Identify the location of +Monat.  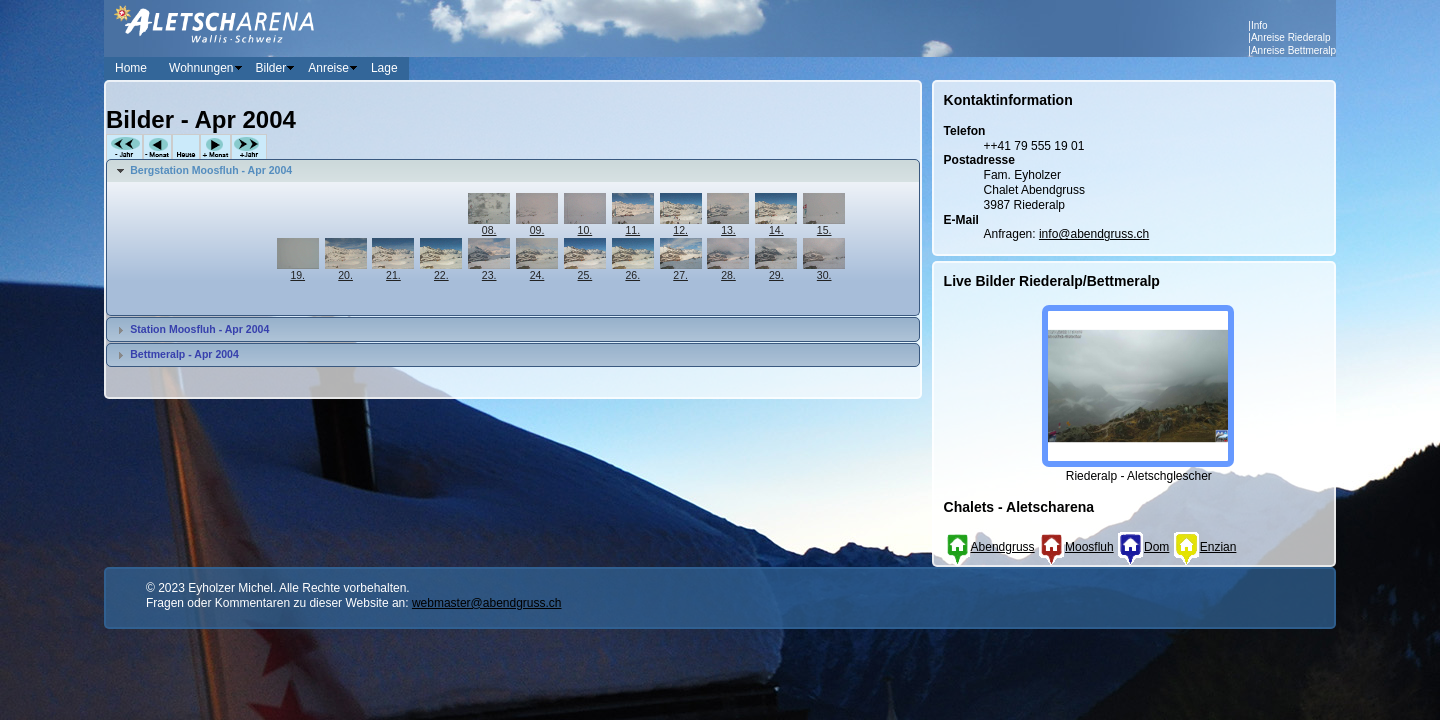
(215, 147).